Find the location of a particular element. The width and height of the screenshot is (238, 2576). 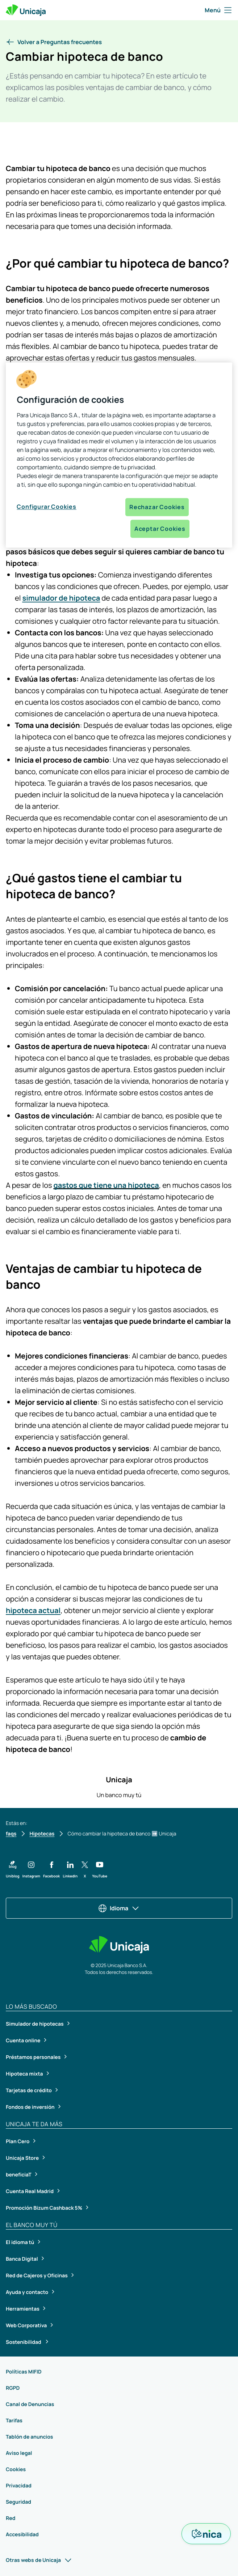

Cuenta online is located at coordinates (23, 2040).